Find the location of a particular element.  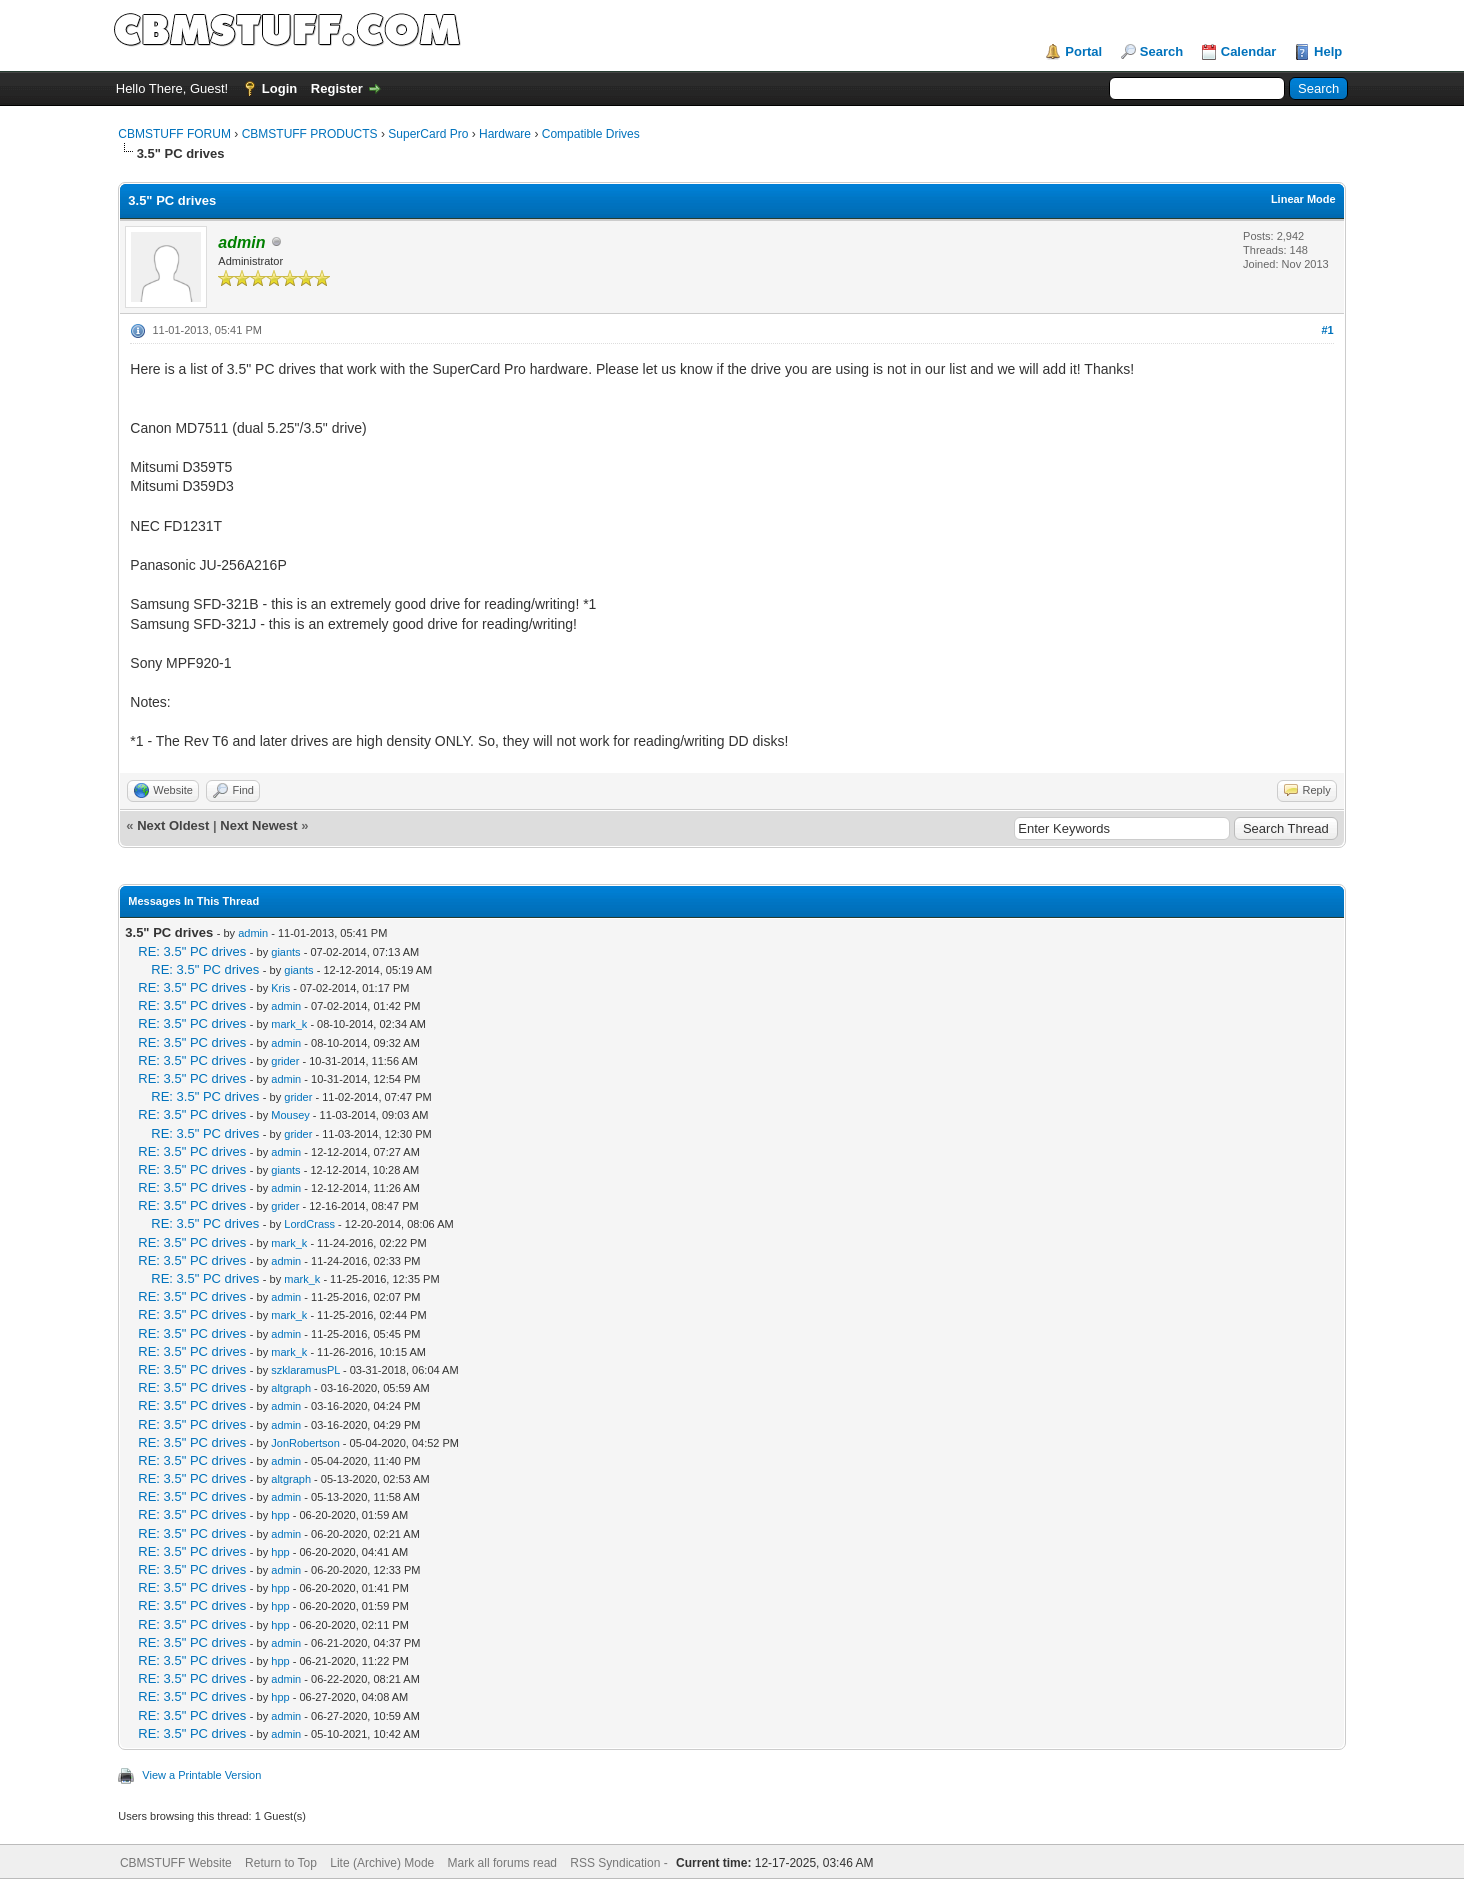

CBMSTUFF Website is located at coordinates (176, 1863).